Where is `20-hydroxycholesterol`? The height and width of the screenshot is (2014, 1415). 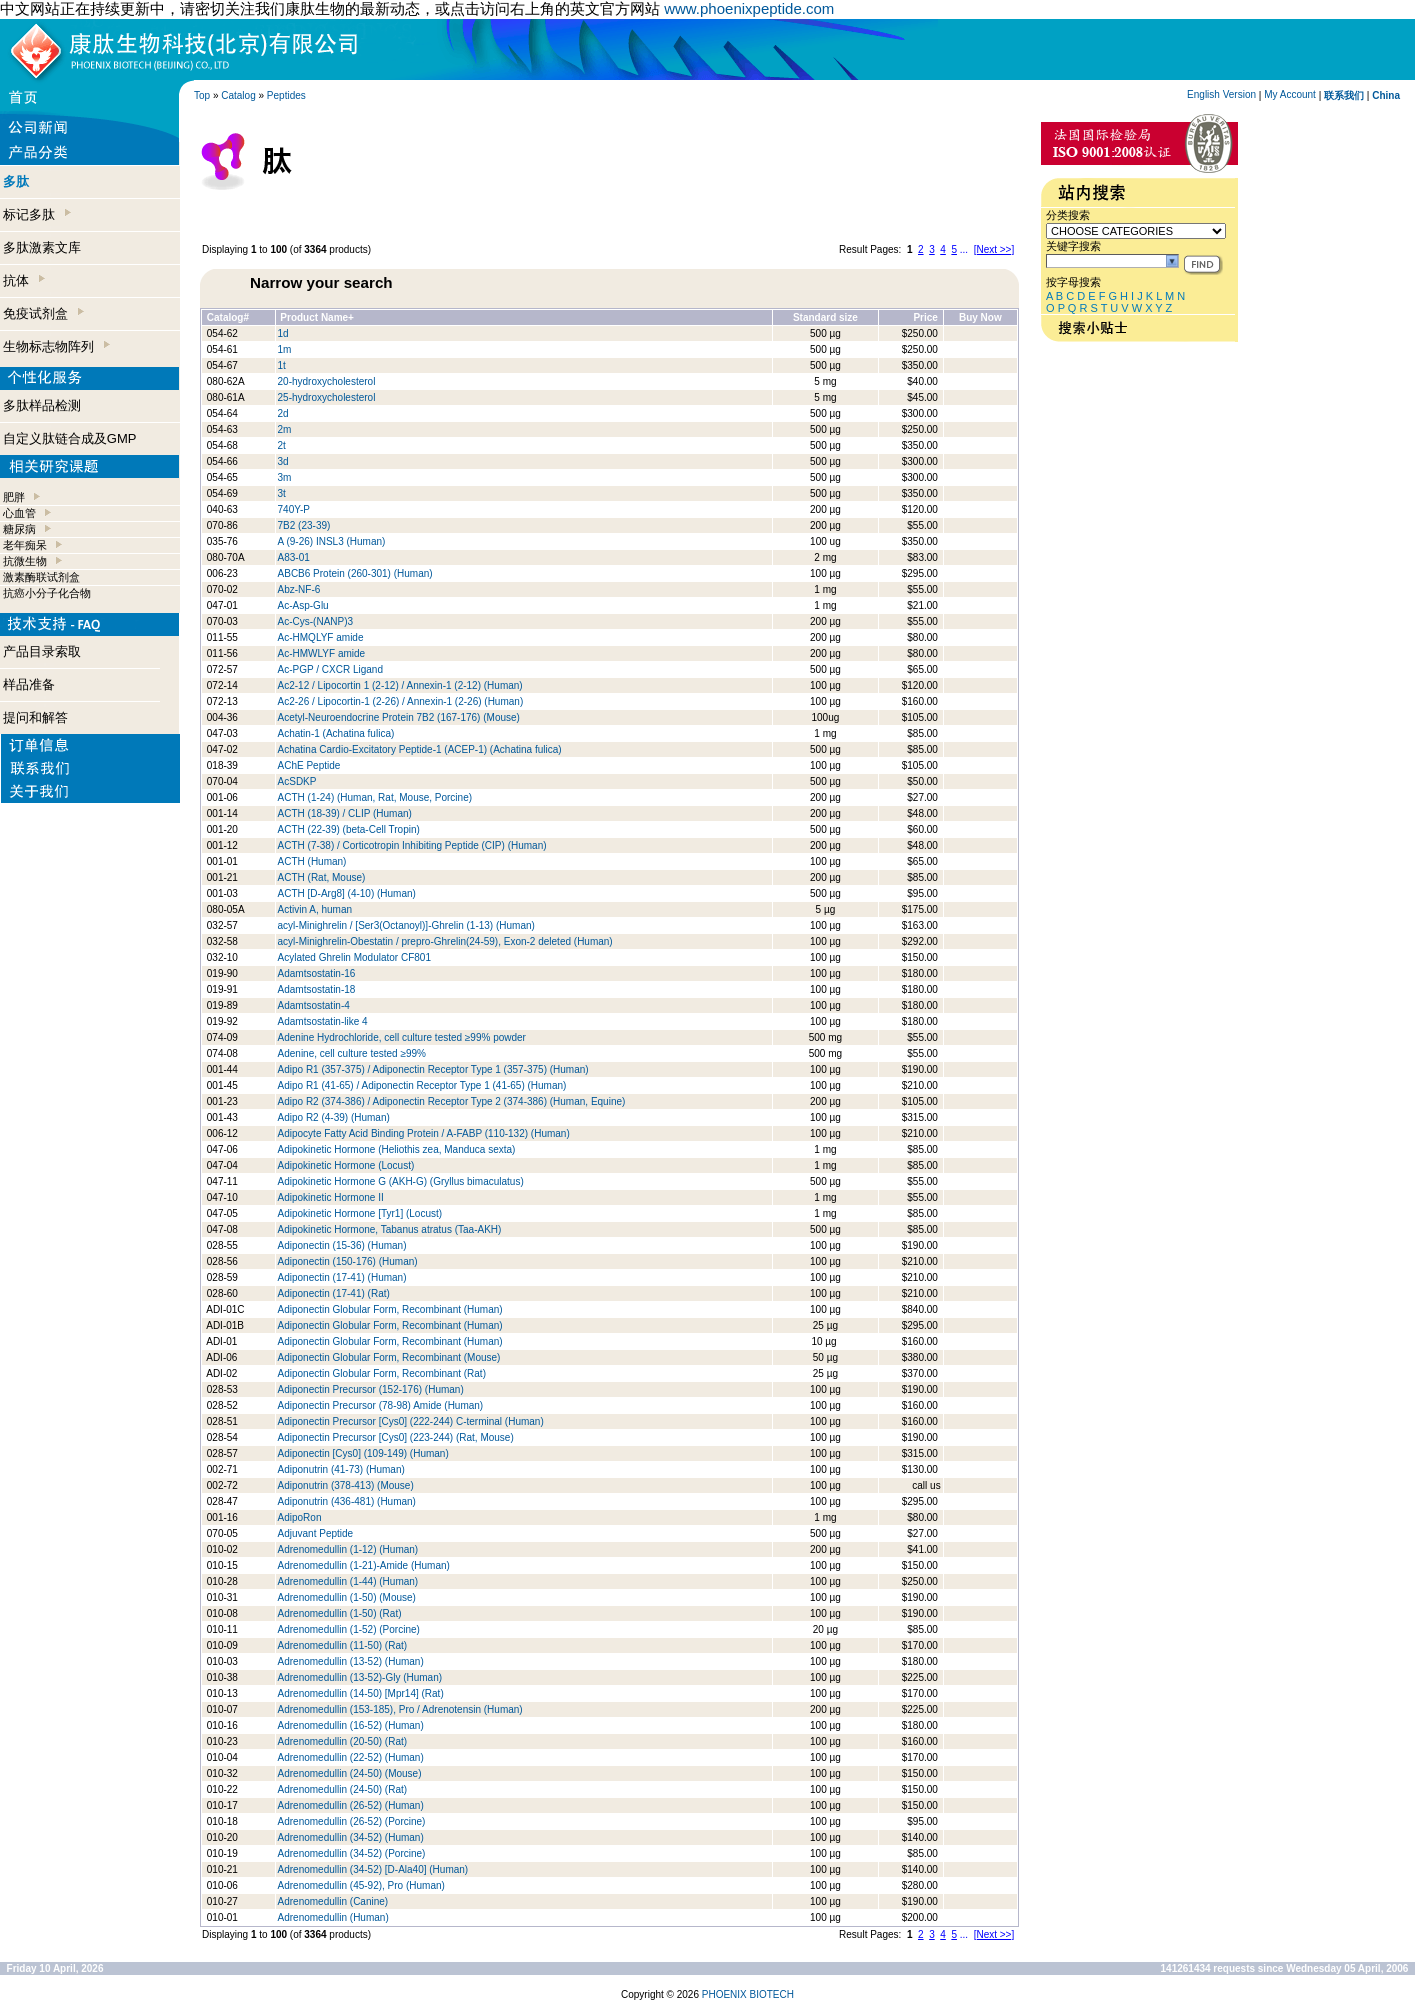 20-hydroxycholesterol is located at coordinates (327, 381).